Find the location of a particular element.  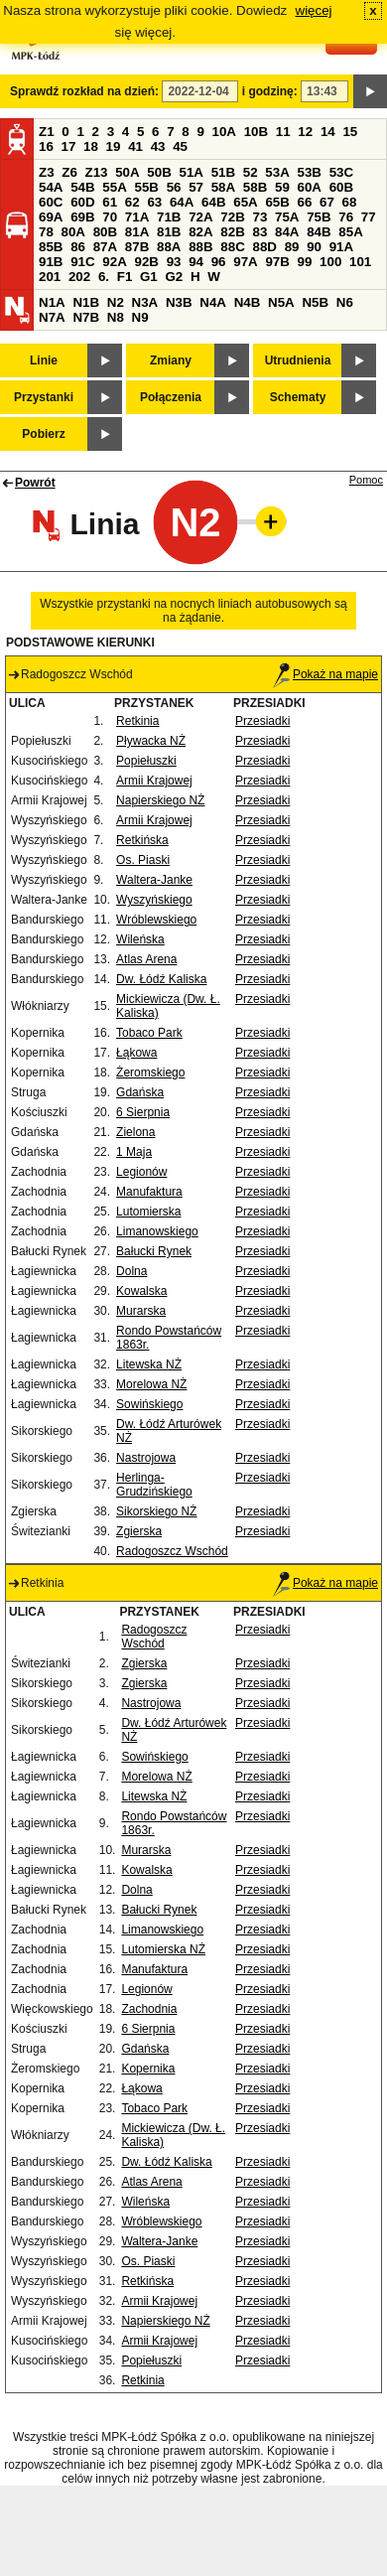

Pomoc is located at coordinates (366, 480).